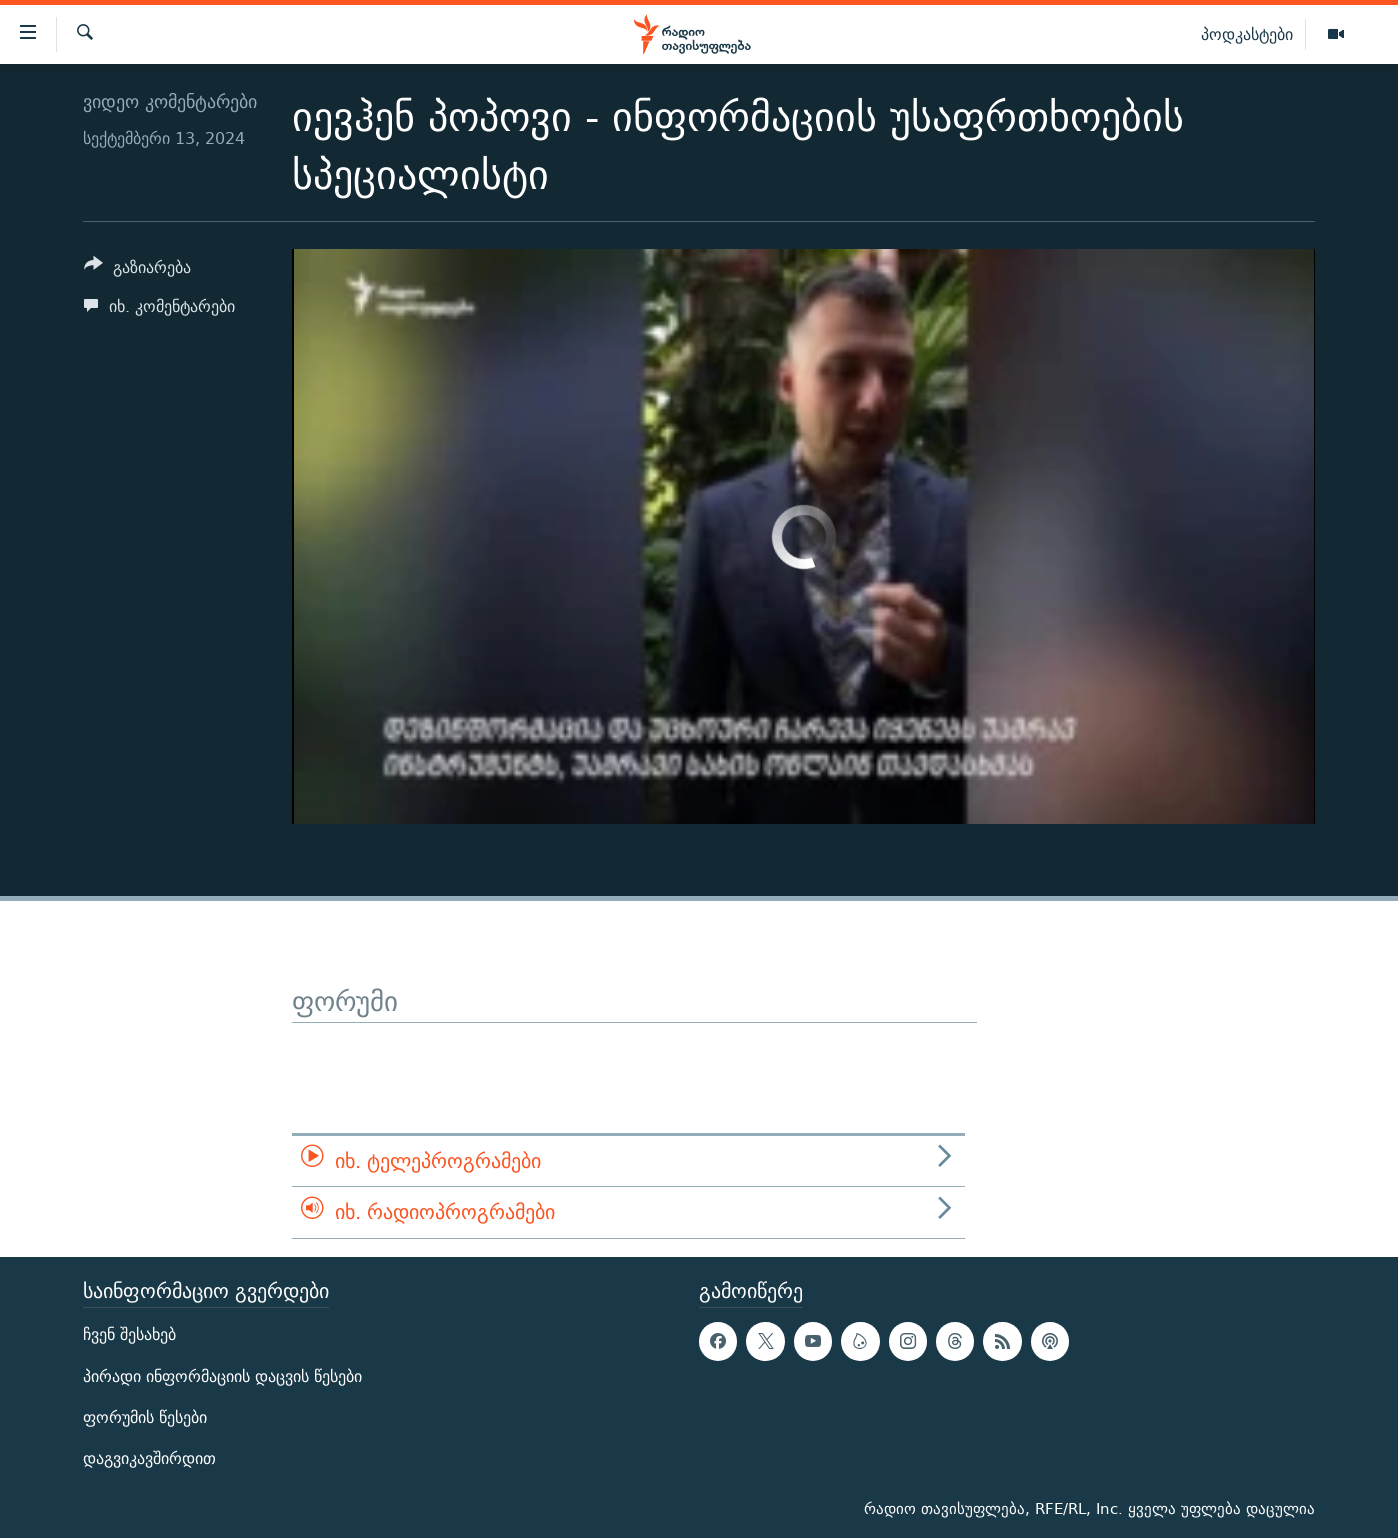 The height and width of the screenshot is (1538, 1398). Describe the element at coordinates (222, 1375) in the screenshot. I see `პირადი ინფორმაციის დაცვის წესები` at that location.